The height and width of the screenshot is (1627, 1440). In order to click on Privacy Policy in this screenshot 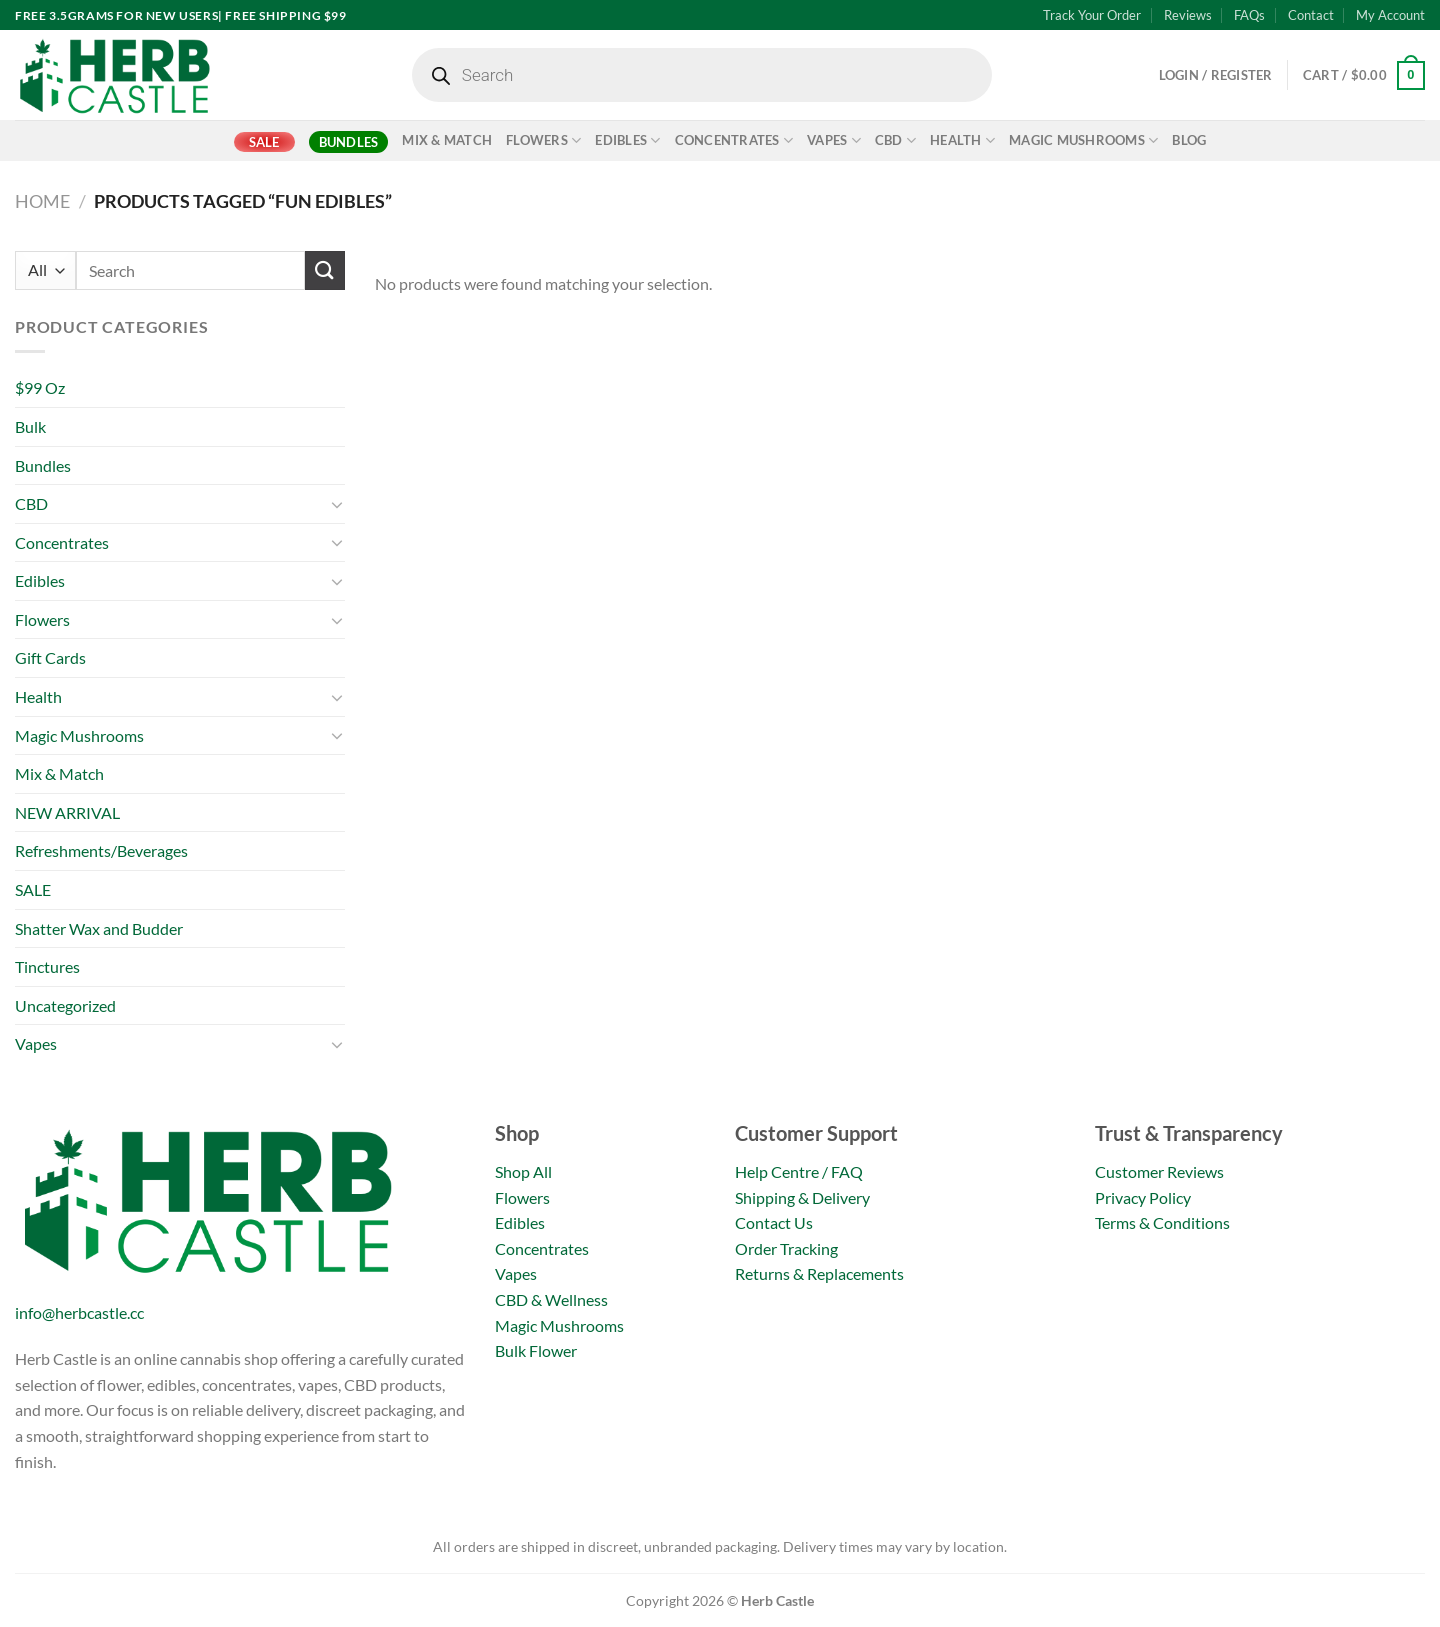, I will do `click(1143, 1197)`.